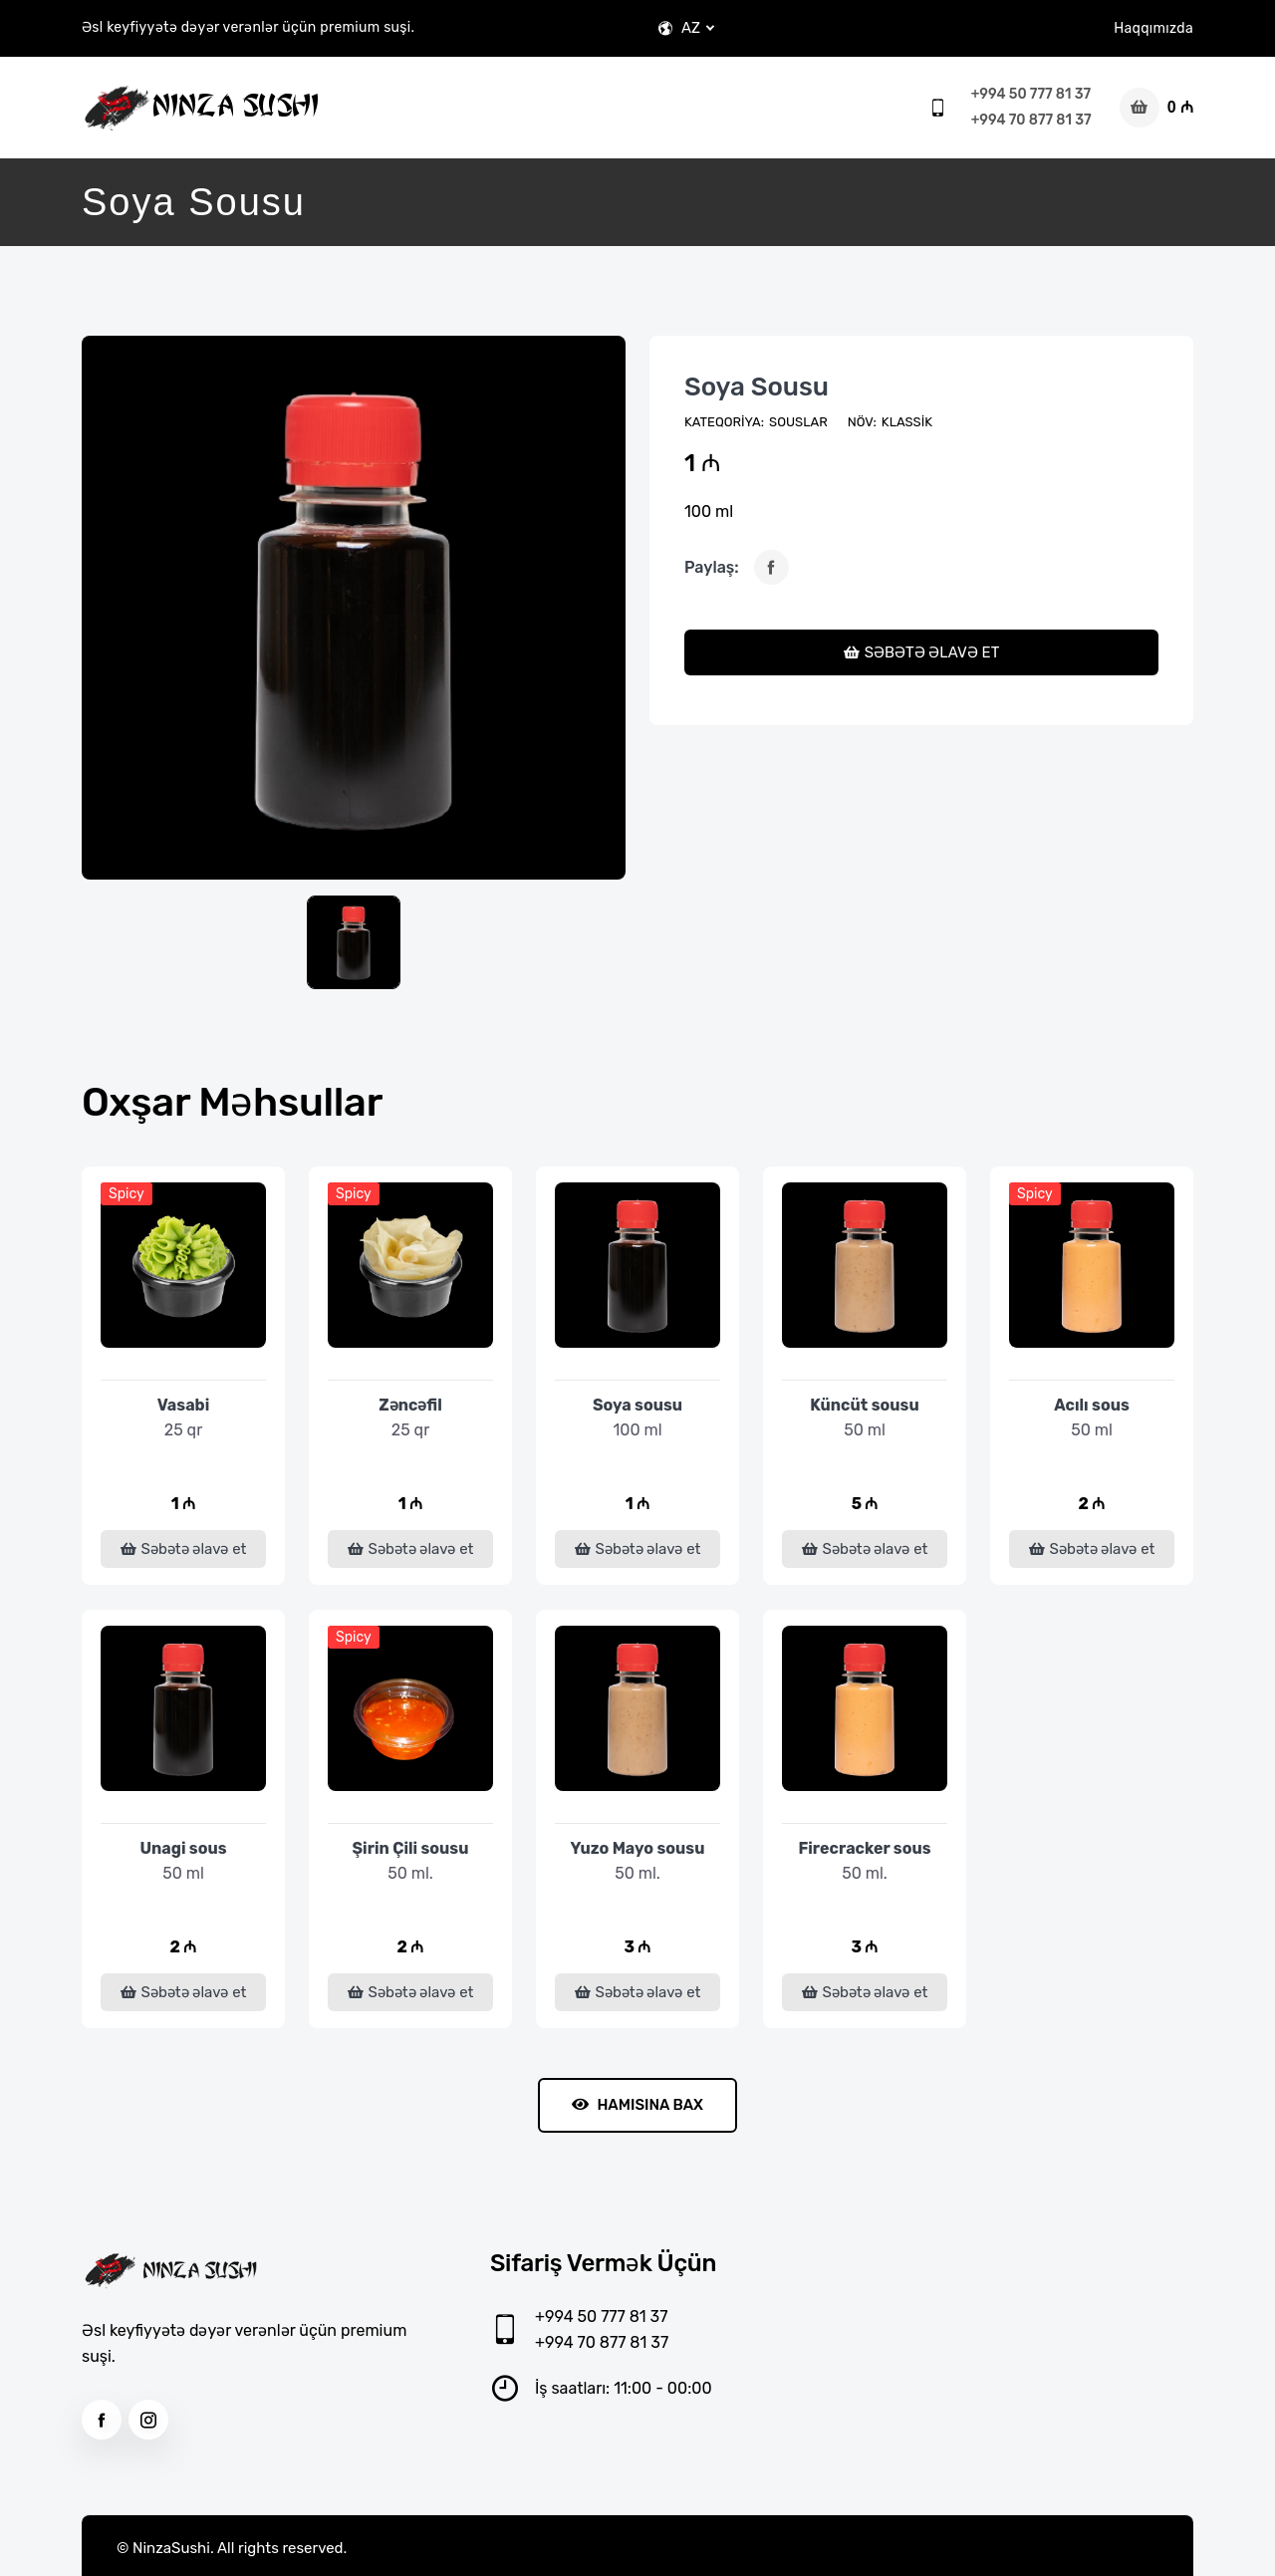  What do you see at coordinates (1031, 120) in the screenshot?
I see `+994 70 877 81 37` at bounding box center [1031, 120].